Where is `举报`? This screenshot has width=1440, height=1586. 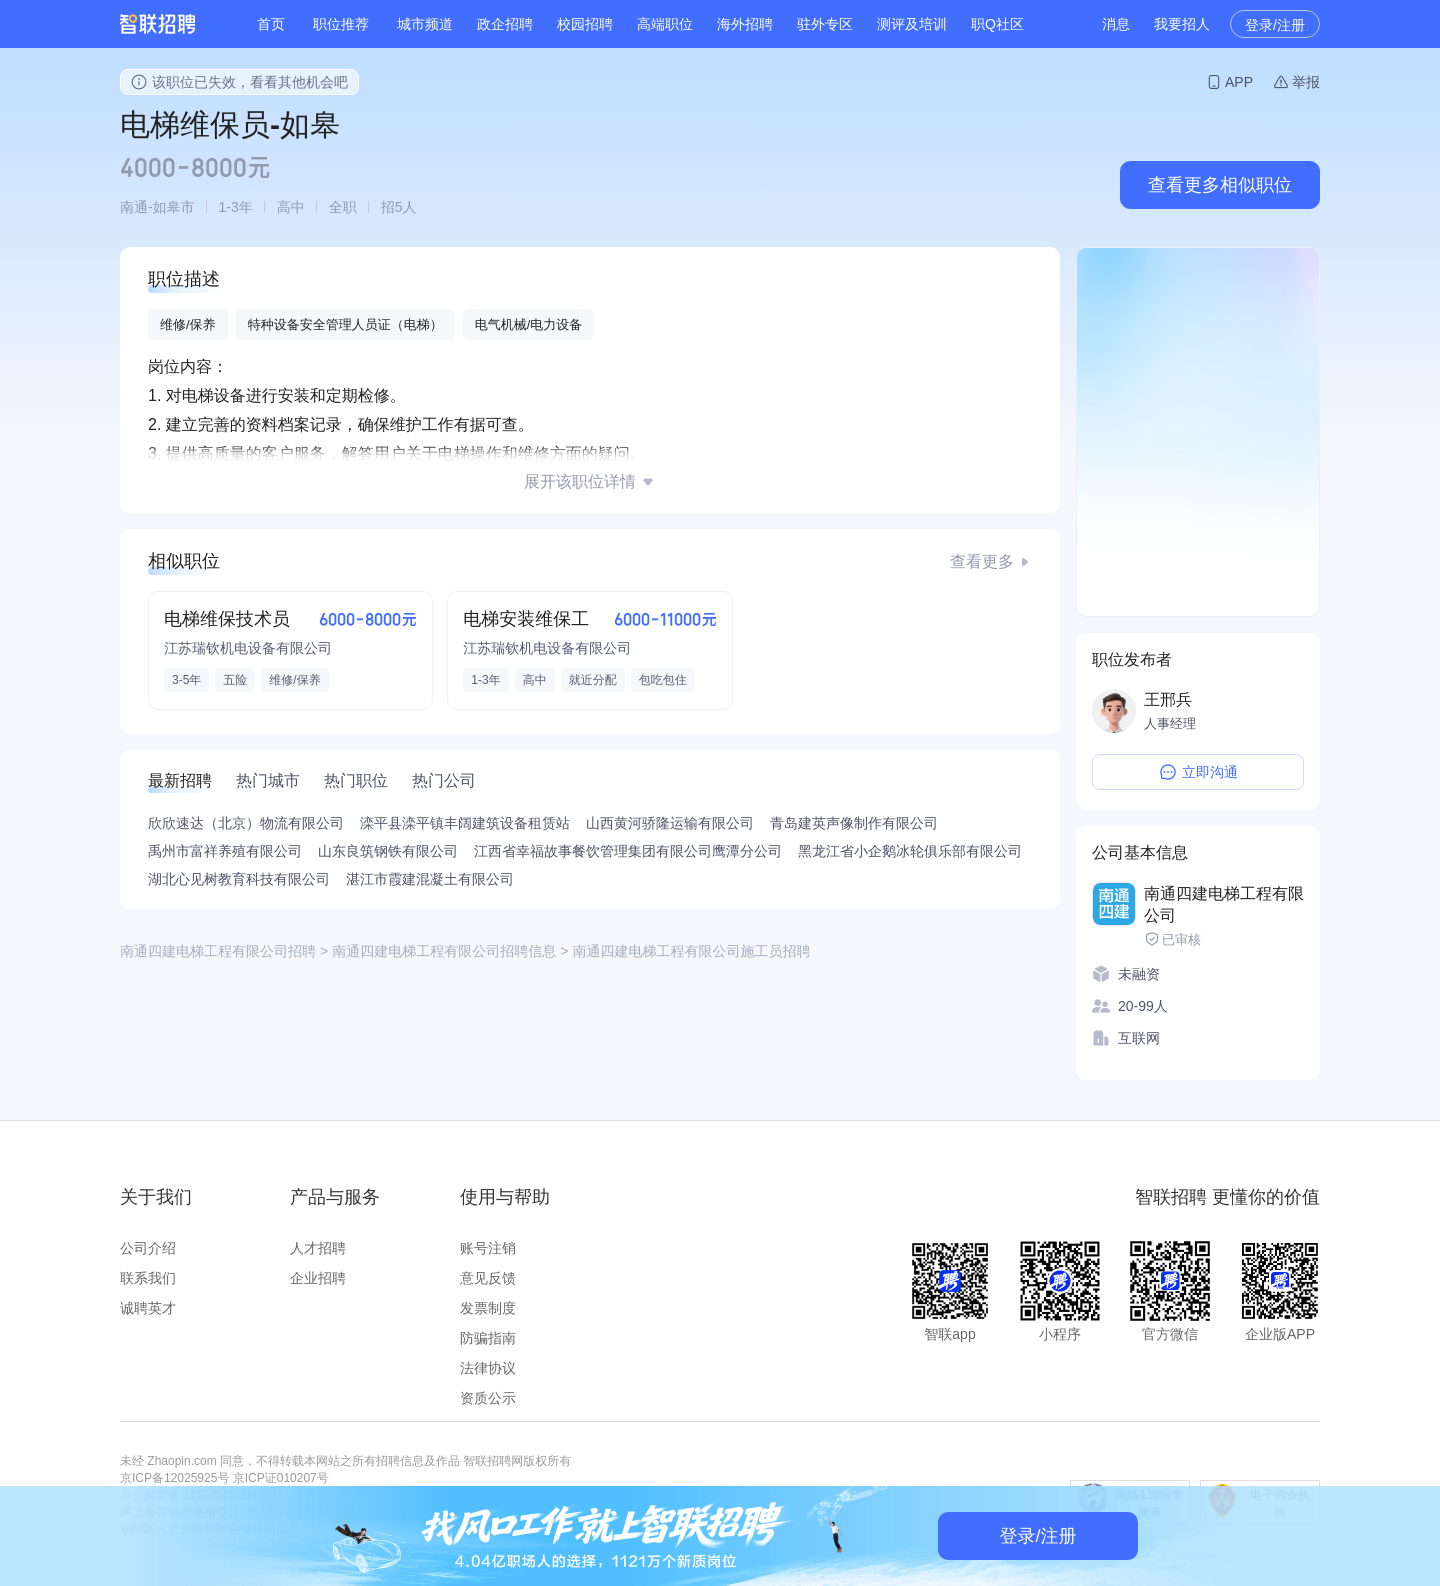 举报 is located at coordinates (1306, 82).